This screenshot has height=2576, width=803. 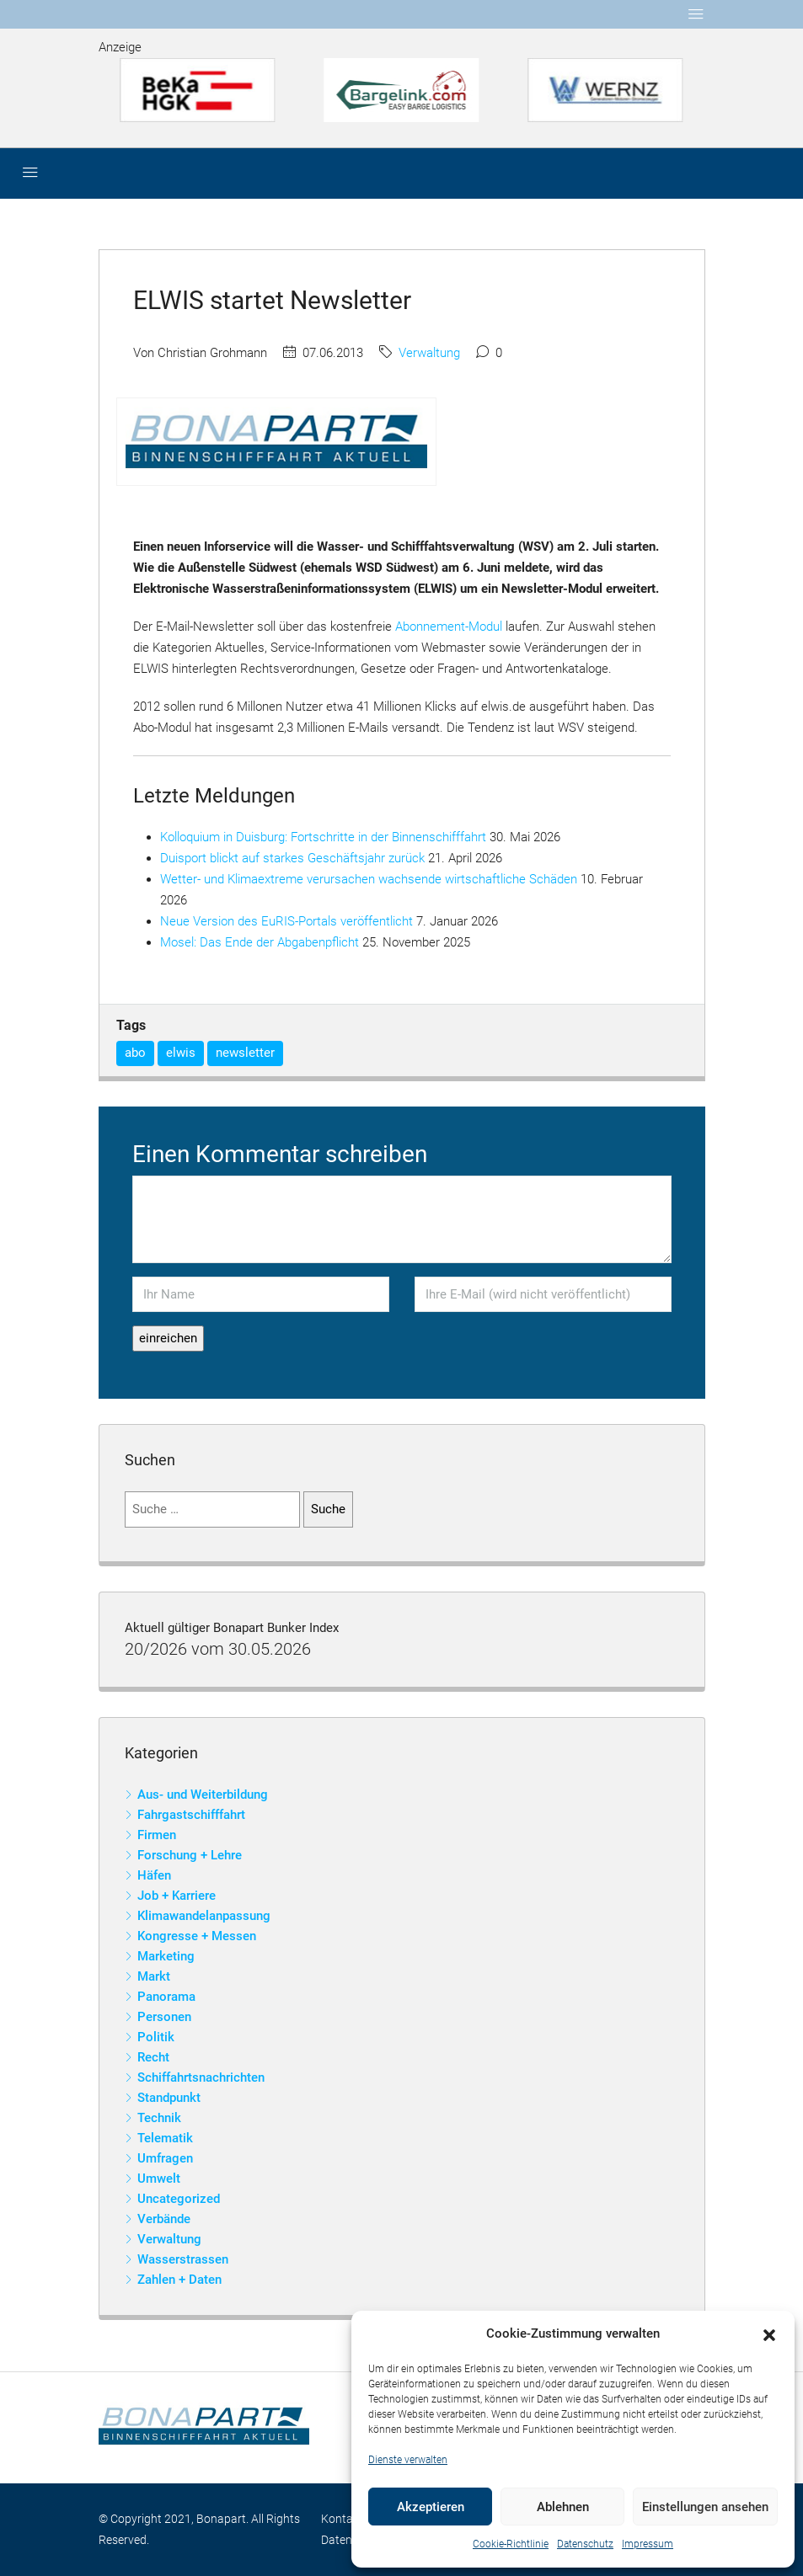 What do you see at coordinates (155, 2037) in the screenshot?
I see `Politik` at bounding box center [155, 2037].